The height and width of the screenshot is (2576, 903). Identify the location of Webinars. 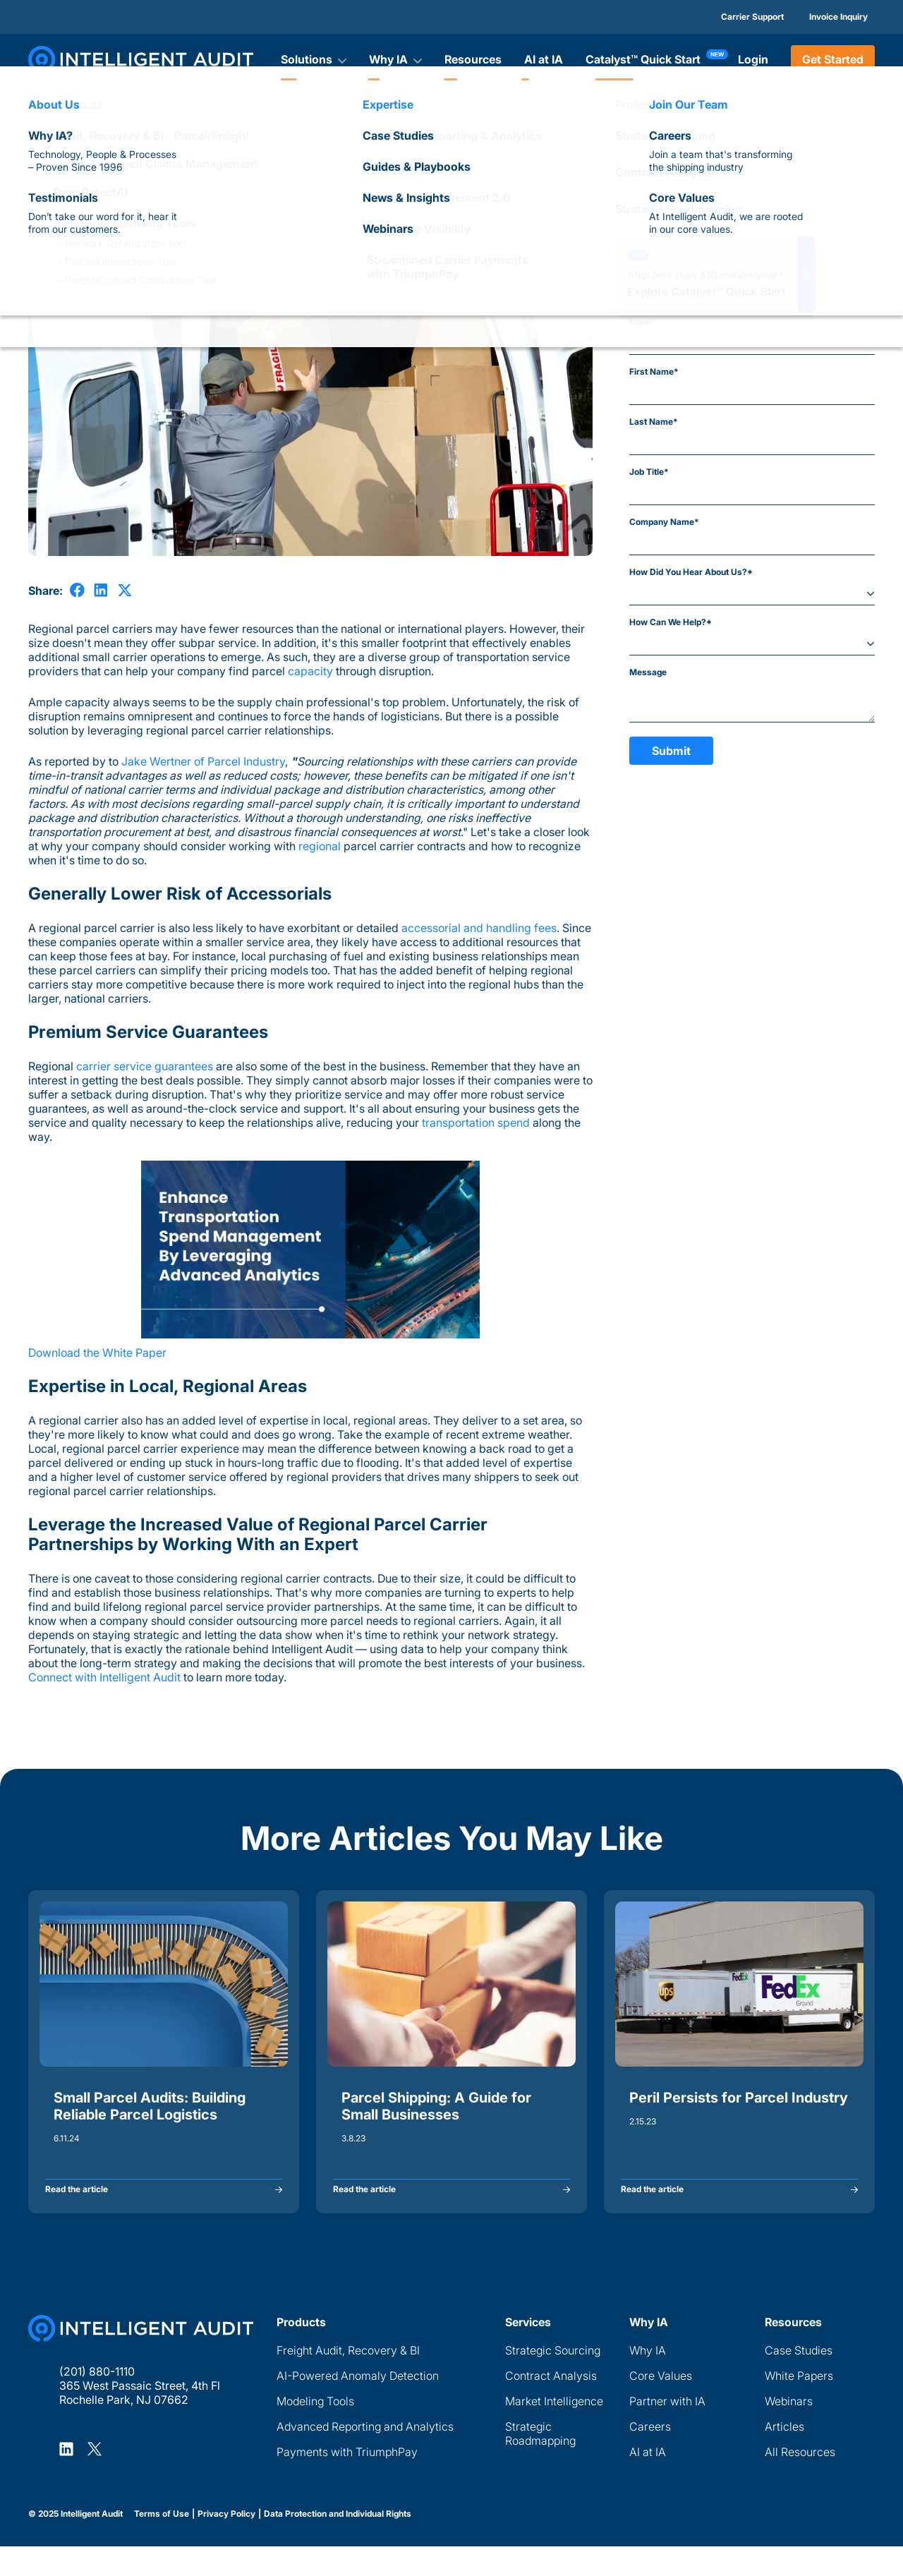
(789, 2431).